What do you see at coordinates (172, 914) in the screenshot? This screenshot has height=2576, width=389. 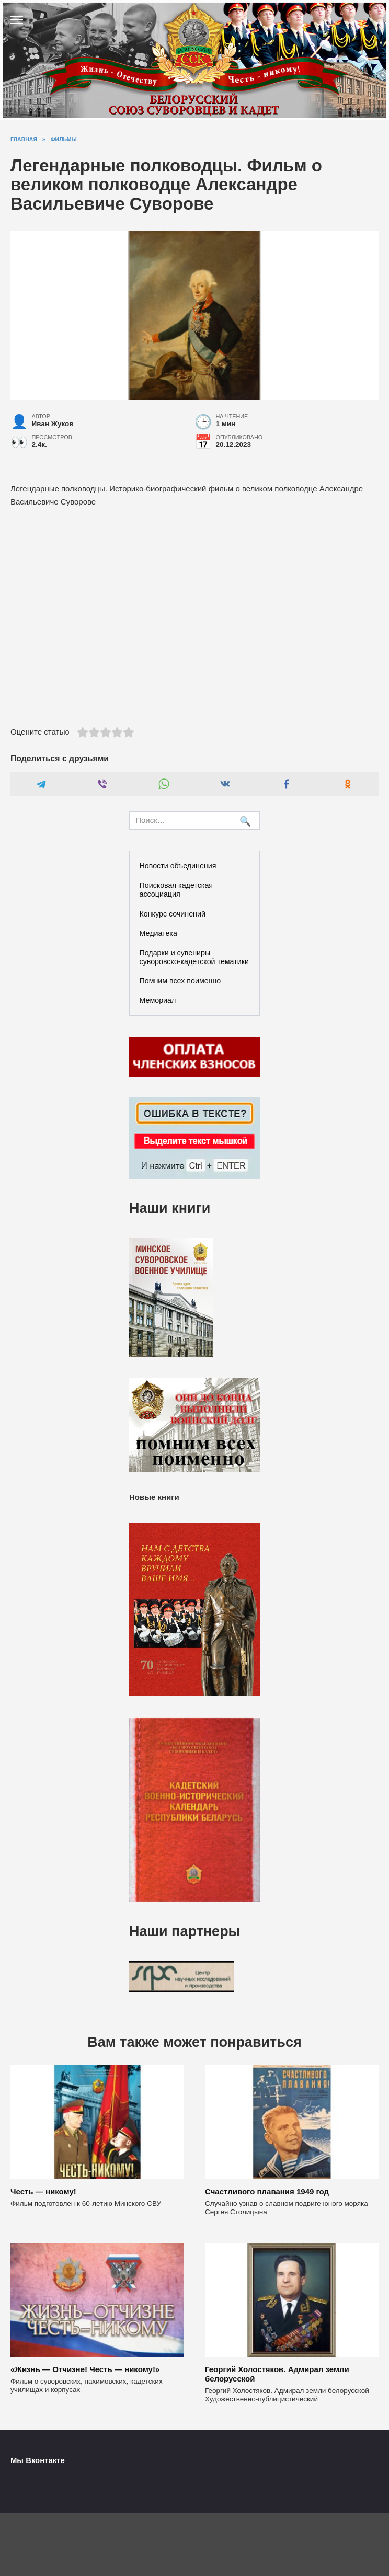 I see `Конкурс сочинений` at bounding box center [172, 914].